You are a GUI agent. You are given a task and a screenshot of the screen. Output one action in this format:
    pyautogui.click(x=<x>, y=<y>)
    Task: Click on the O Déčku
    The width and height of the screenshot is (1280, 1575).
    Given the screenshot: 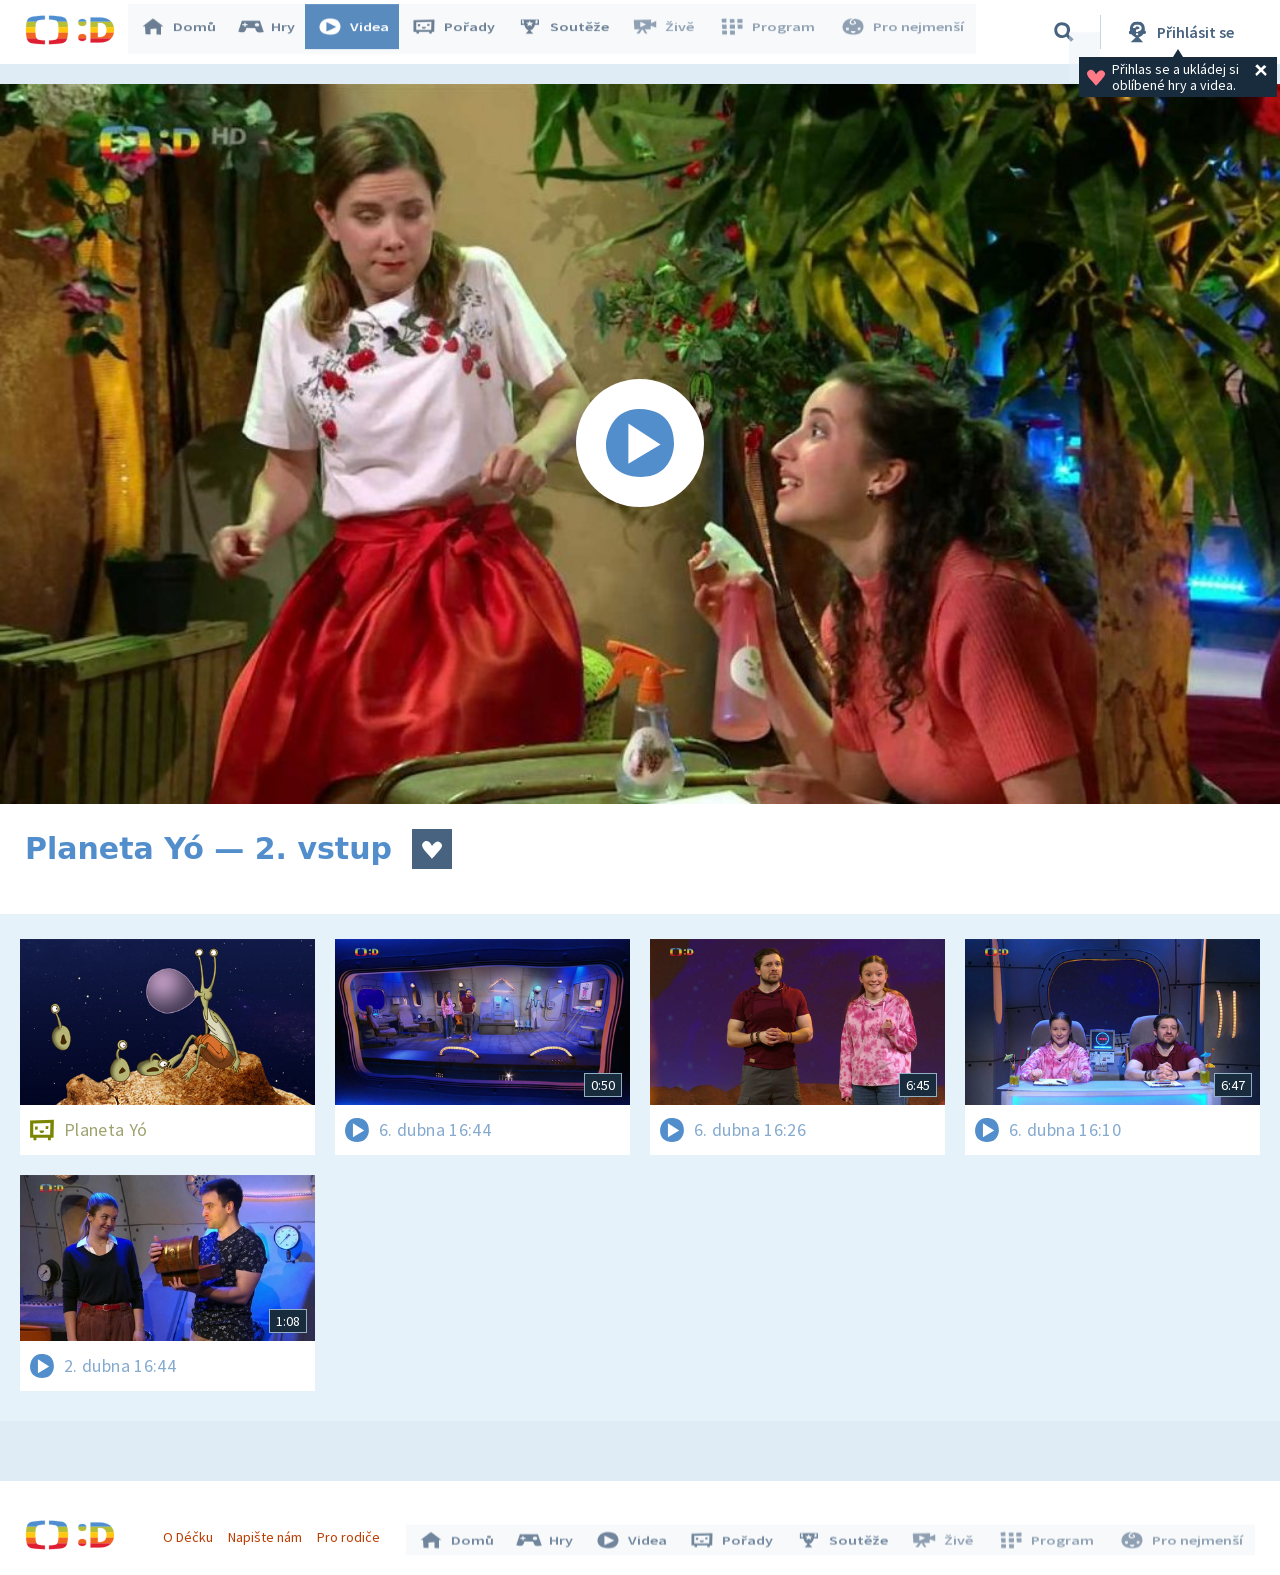 What is the action you would take?
    pyautogui.click(x=192, y=1533)
    